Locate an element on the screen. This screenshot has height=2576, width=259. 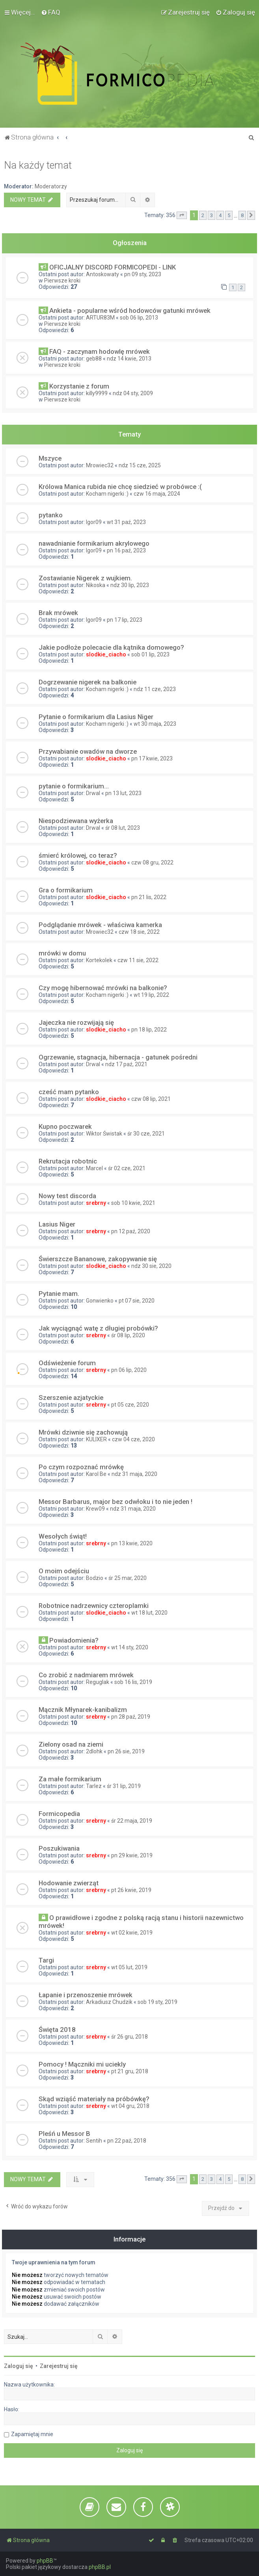
Na każdy temat is located at coordinates (38, 165).